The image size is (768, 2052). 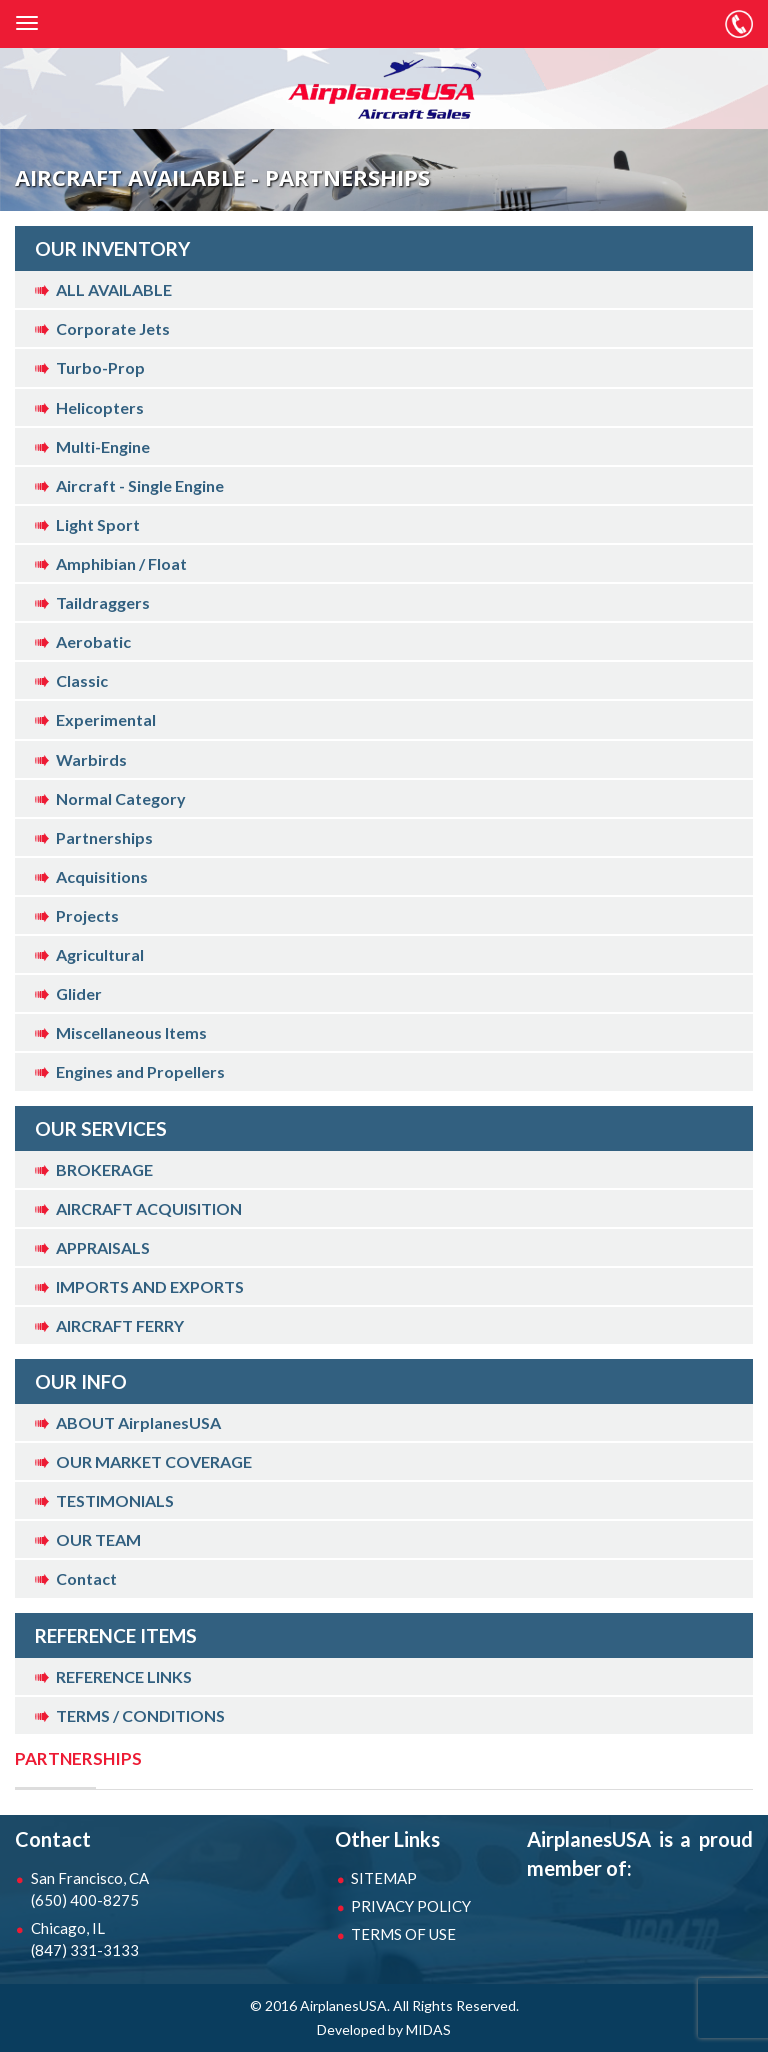 What do you see at coordinates (82, 680) in the screenshot?
I see `Classic` at bounding box center [82, 680].